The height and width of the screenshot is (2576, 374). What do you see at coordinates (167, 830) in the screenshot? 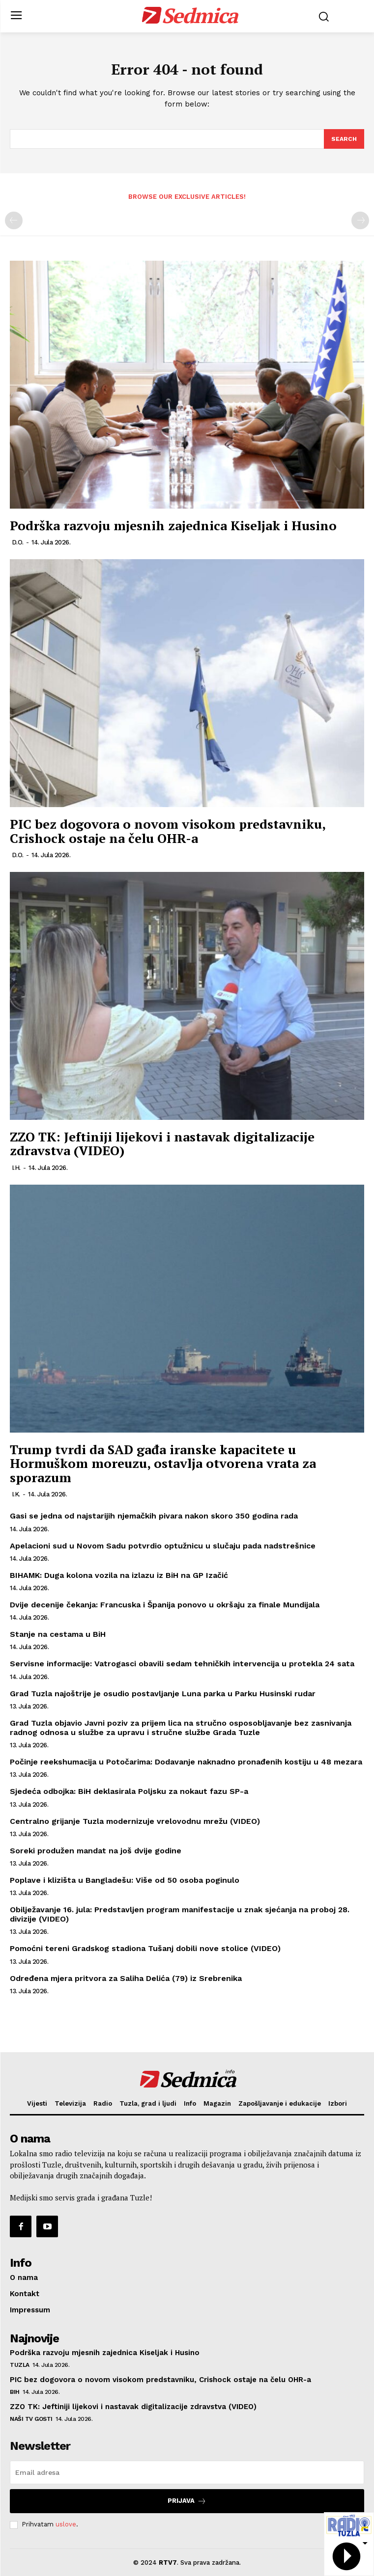
I see `PIC bez dogovora o novom visokom predstavniku, Crishock ostaje na čelu OHR-a` at bounding box center [167, 830].